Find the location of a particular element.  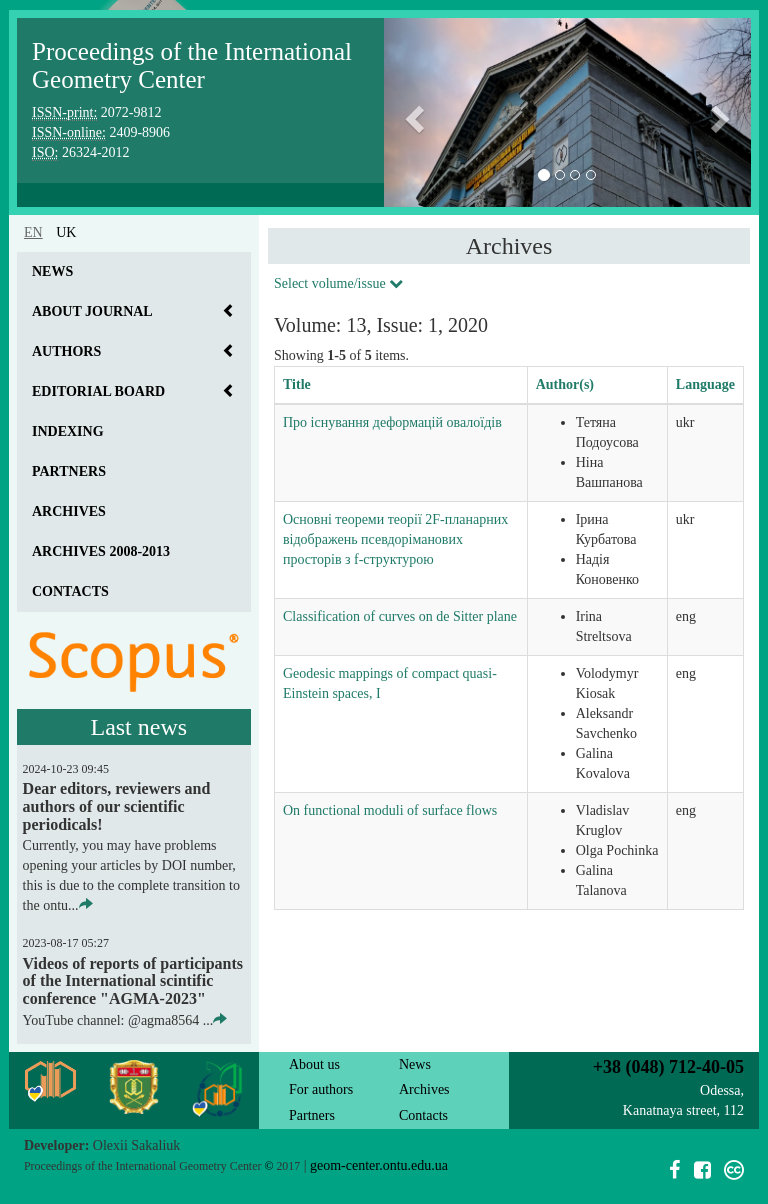

News is located at coordinates (52, 271).